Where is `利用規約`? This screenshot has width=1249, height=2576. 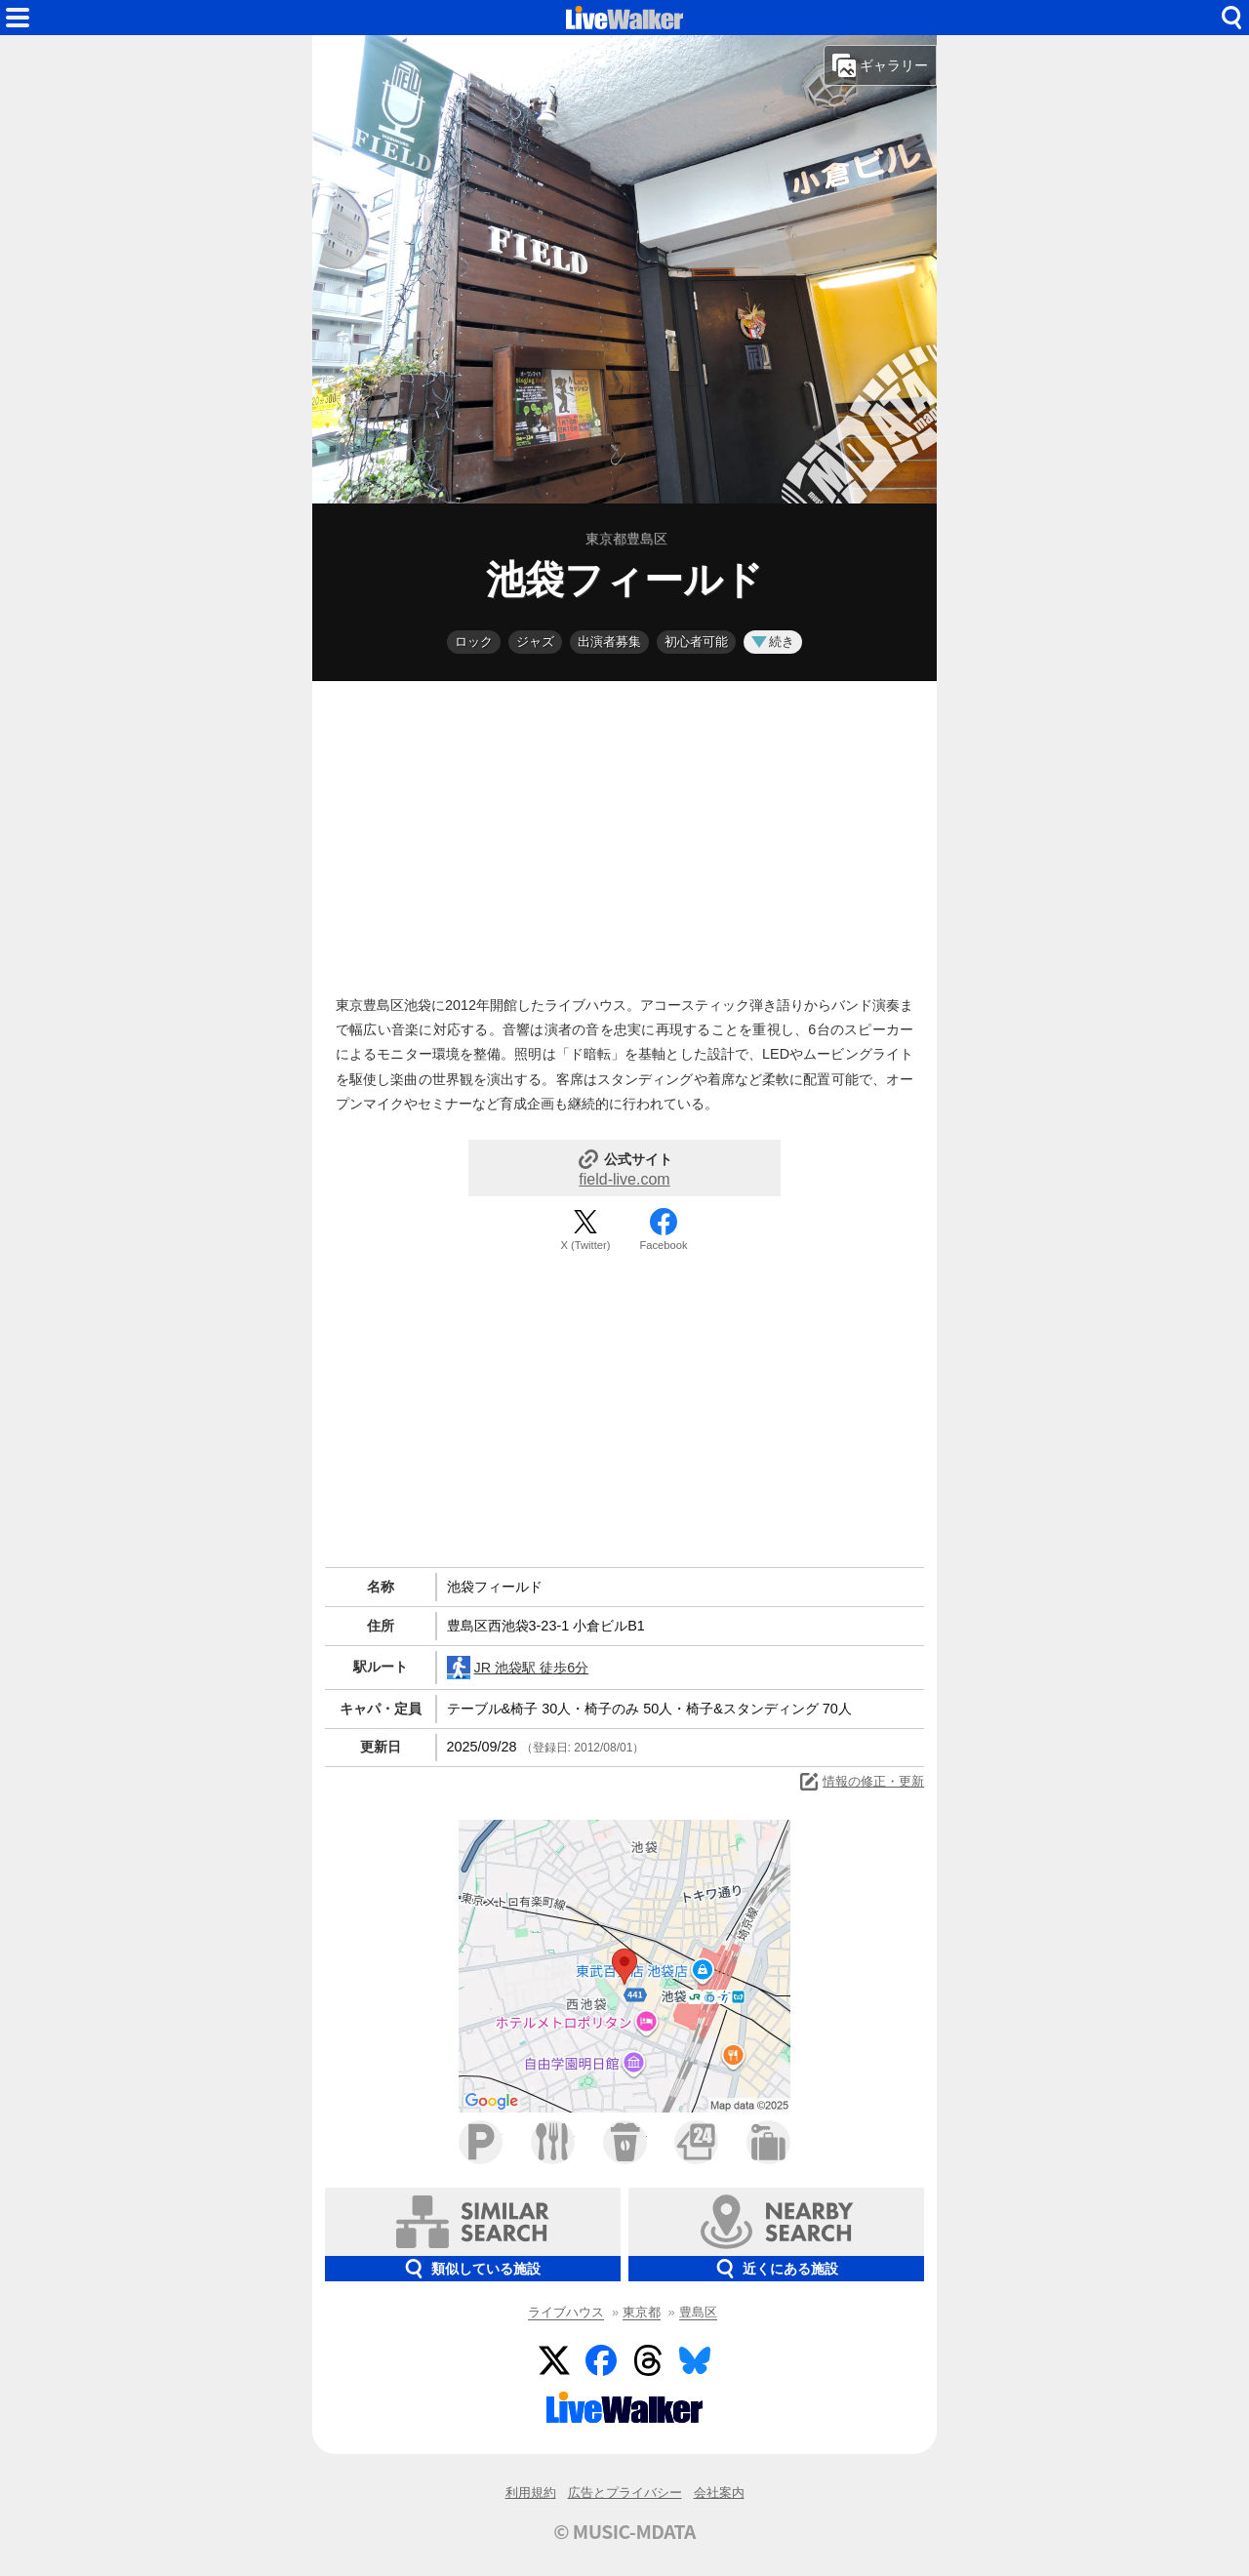 利用規約 is located at coordinates (530, 2492).